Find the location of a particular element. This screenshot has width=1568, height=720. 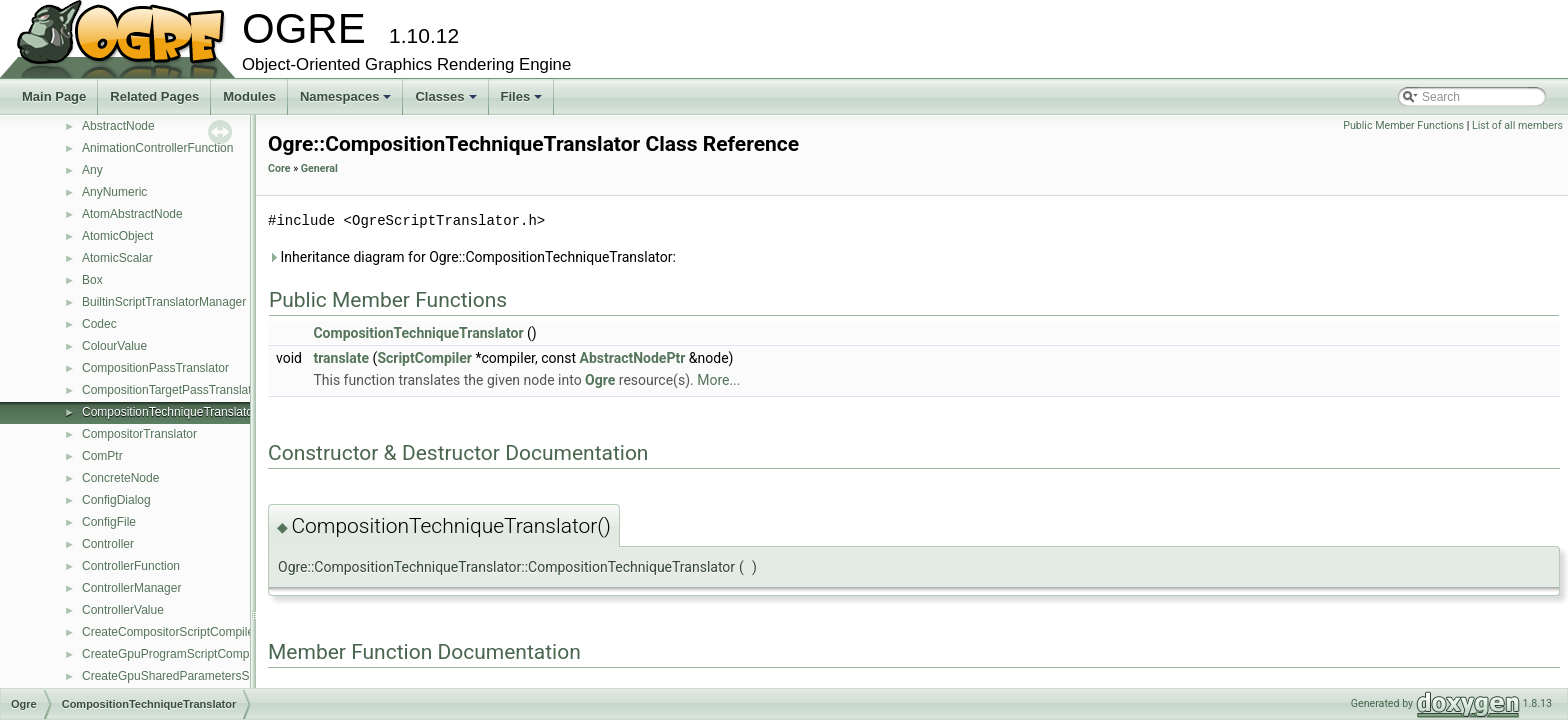

Namespaces is located at coordinates (347, 102).